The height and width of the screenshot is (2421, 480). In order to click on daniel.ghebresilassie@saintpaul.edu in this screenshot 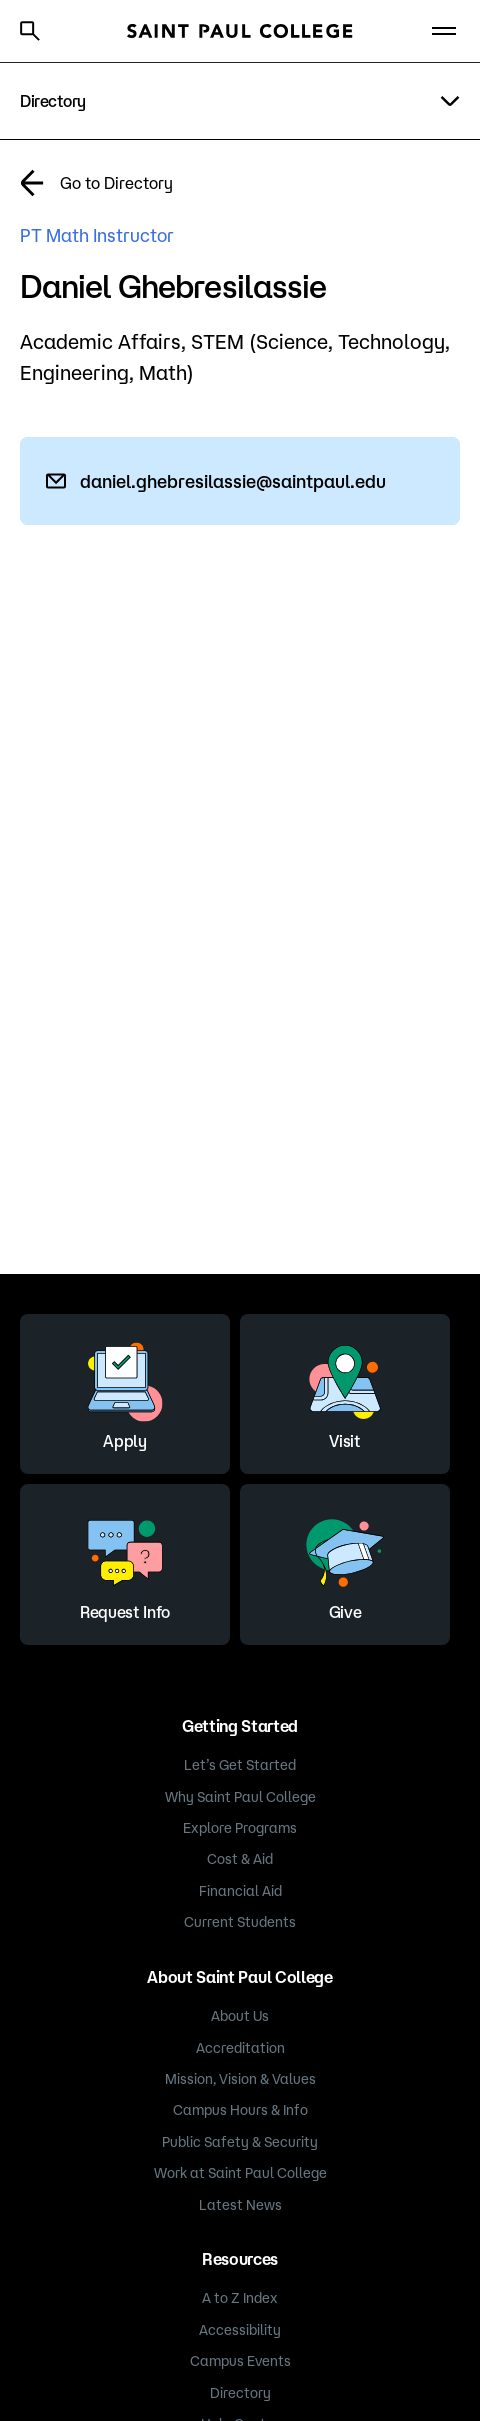, I will do `click(233, 481)`.